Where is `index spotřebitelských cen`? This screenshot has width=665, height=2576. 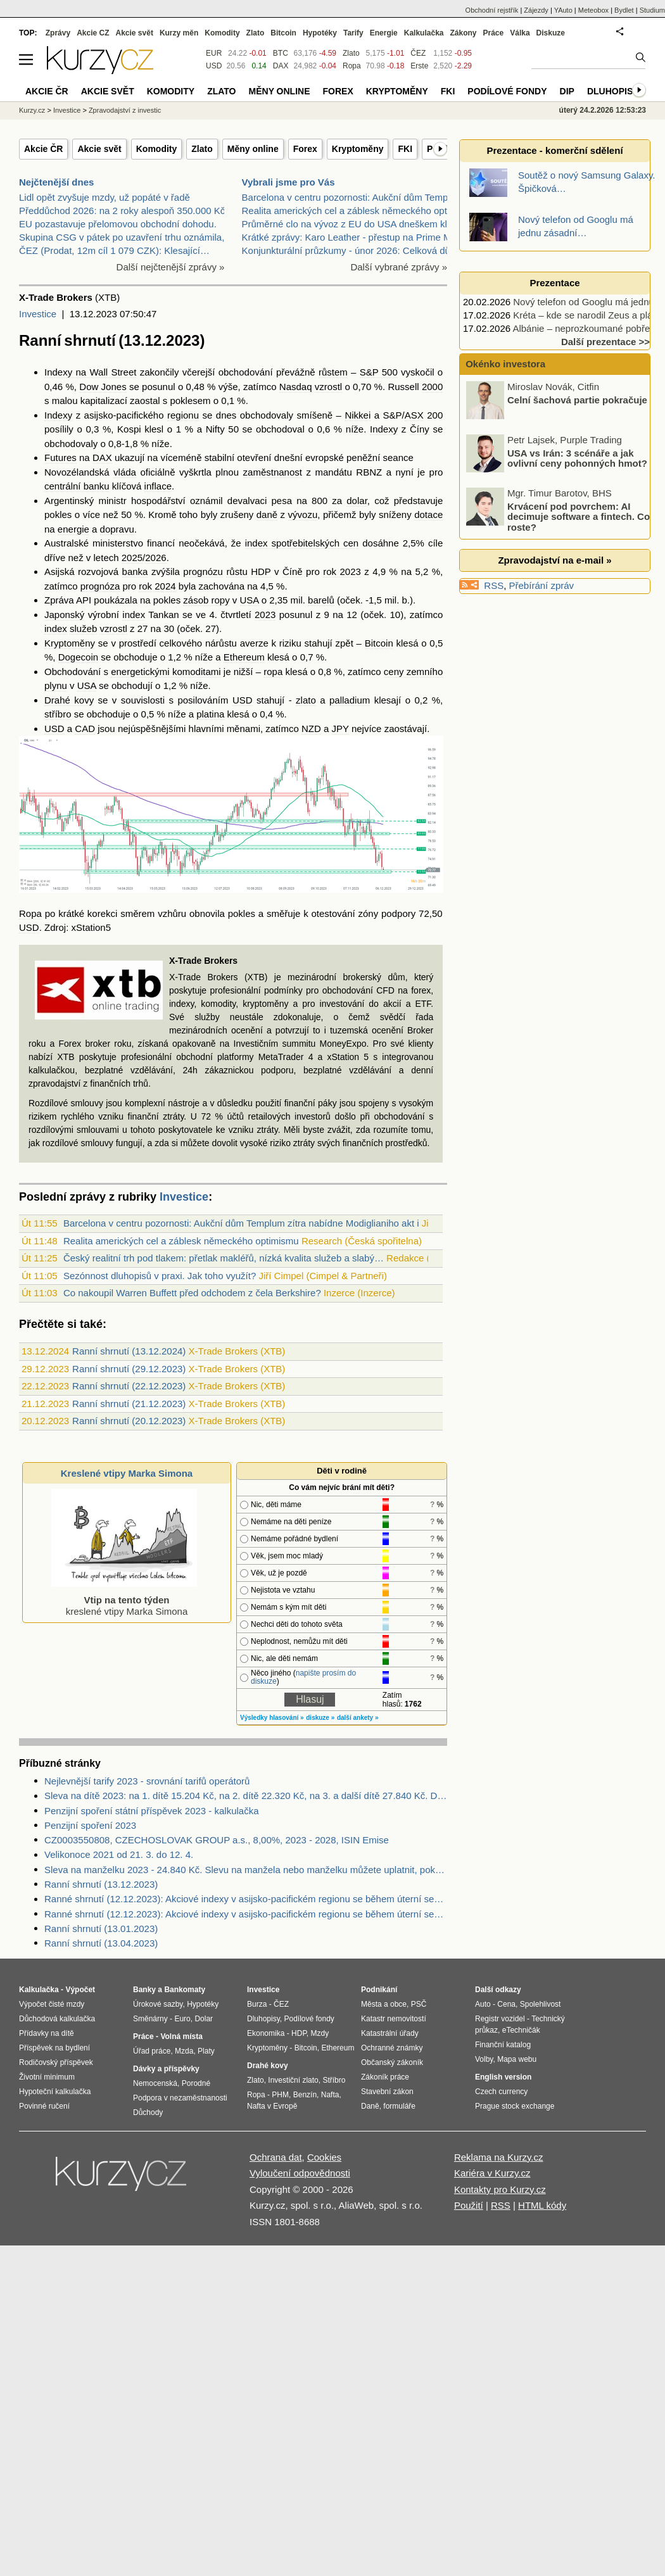
index spotřebitelských cen is located at coordinates (302, 543).